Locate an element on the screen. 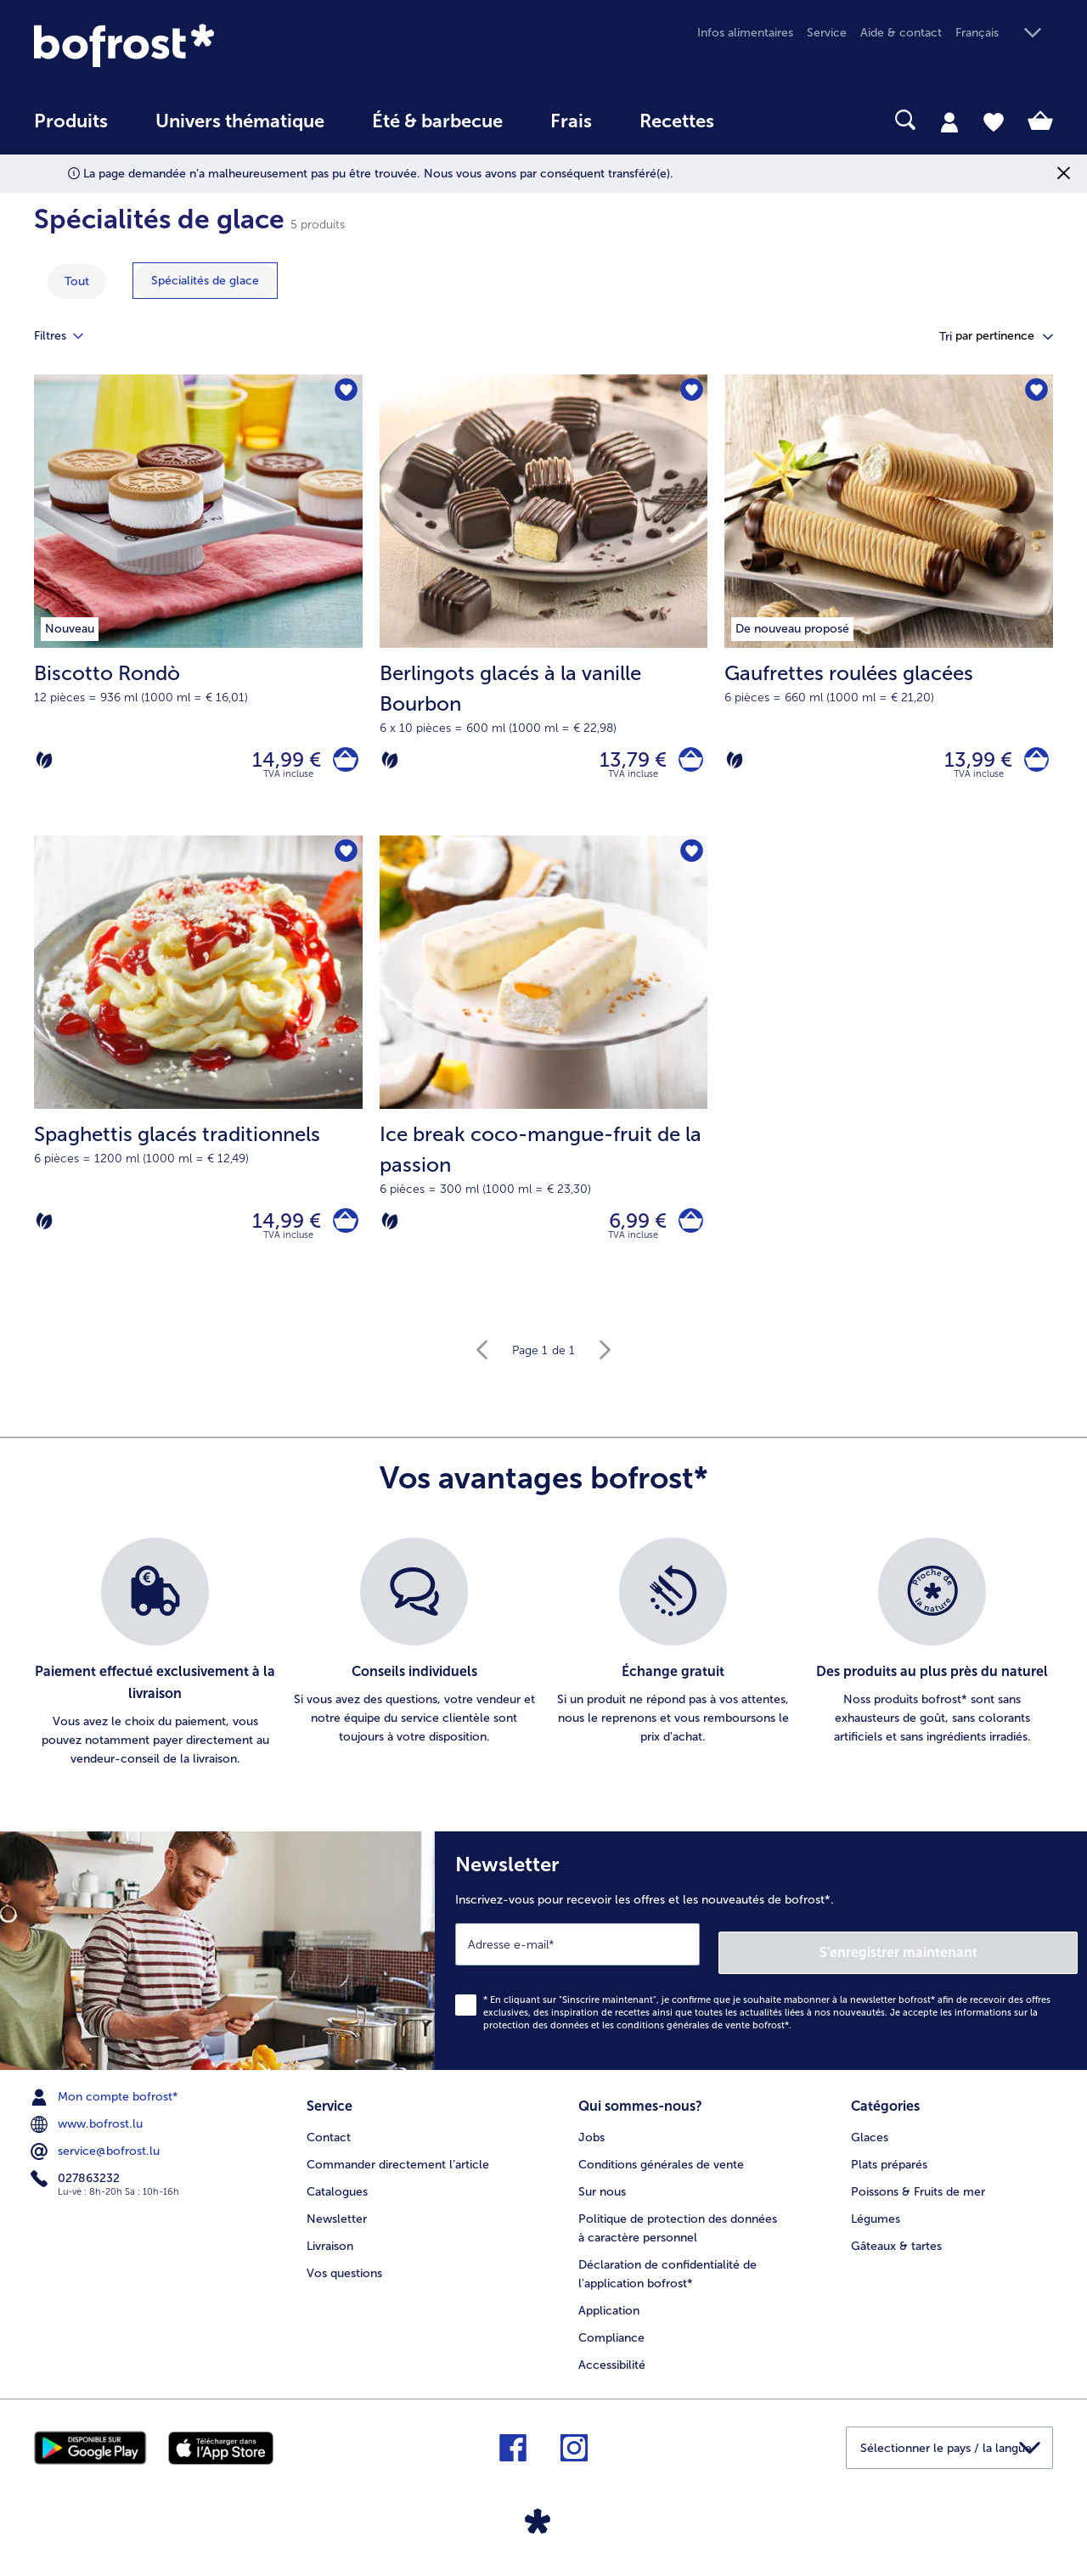  [Gaufrettes roulées glacées nest pas sur la liste de favoris. Cliquez pour lajouter à la liste.] is located at coordinates (1035, 393).